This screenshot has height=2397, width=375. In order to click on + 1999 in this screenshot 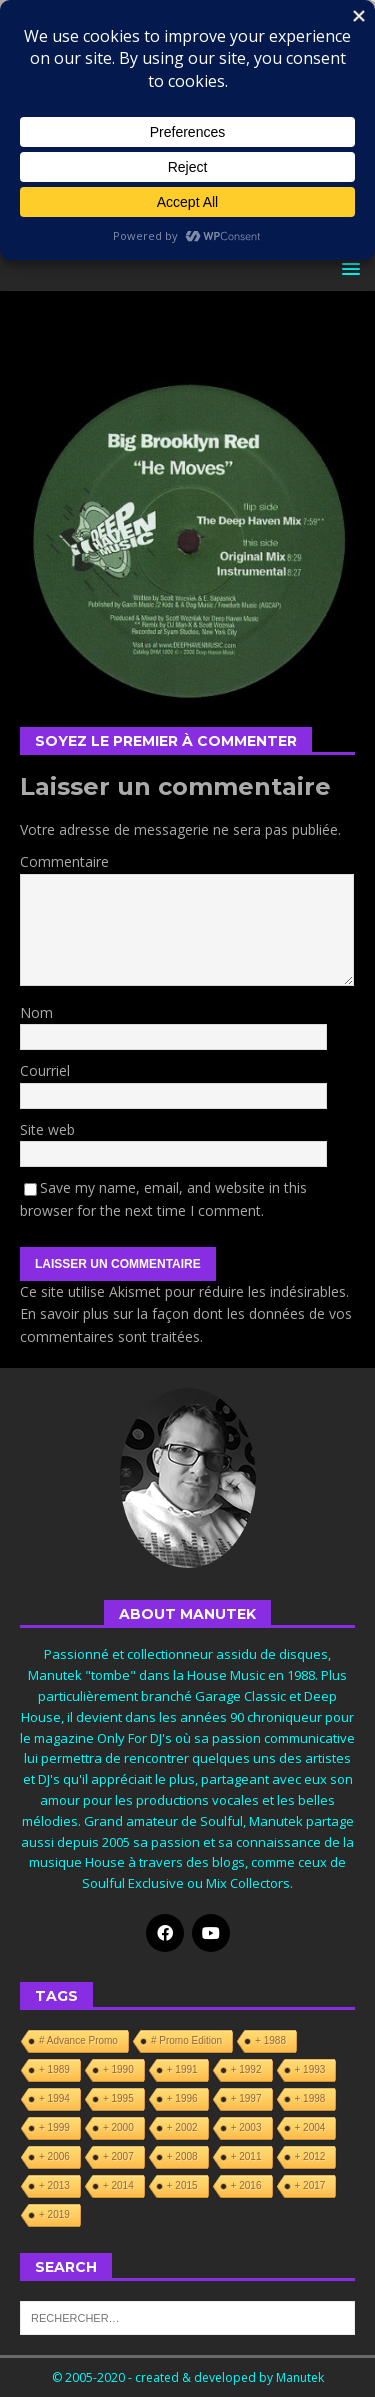, I will do `click(54, 2127)`.